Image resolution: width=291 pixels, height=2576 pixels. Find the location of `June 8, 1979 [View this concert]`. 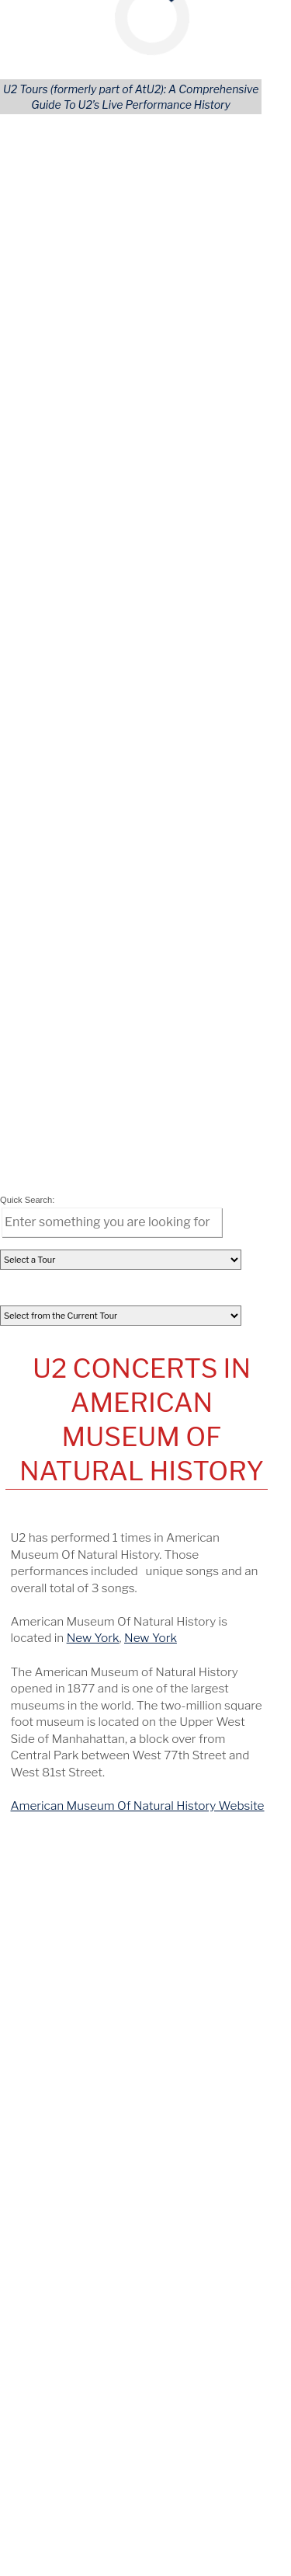

June 8, 1979 [View this concert] is located at coordinates (50, 1540).